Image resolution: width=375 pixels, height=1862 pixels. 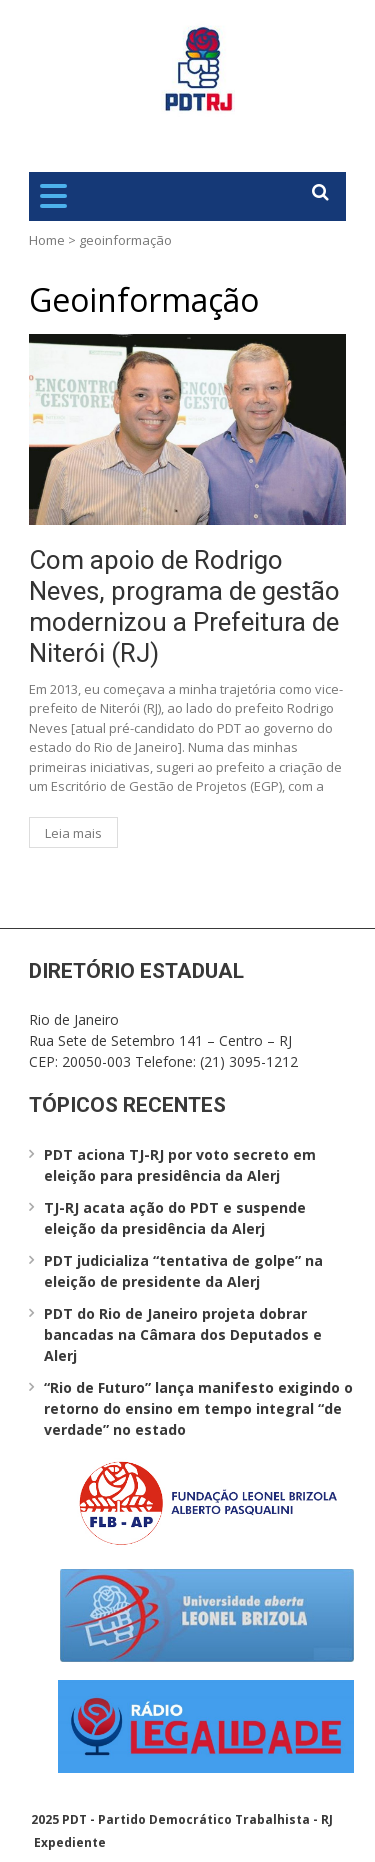 What do you see at coordinates (198, 1408) in the screenshot?
I see `“Rio de Futuro” lança manifesto exigindo o retorno do ensino em tempo integral “de verdade” no estado` at bounding box center [198, 1408].